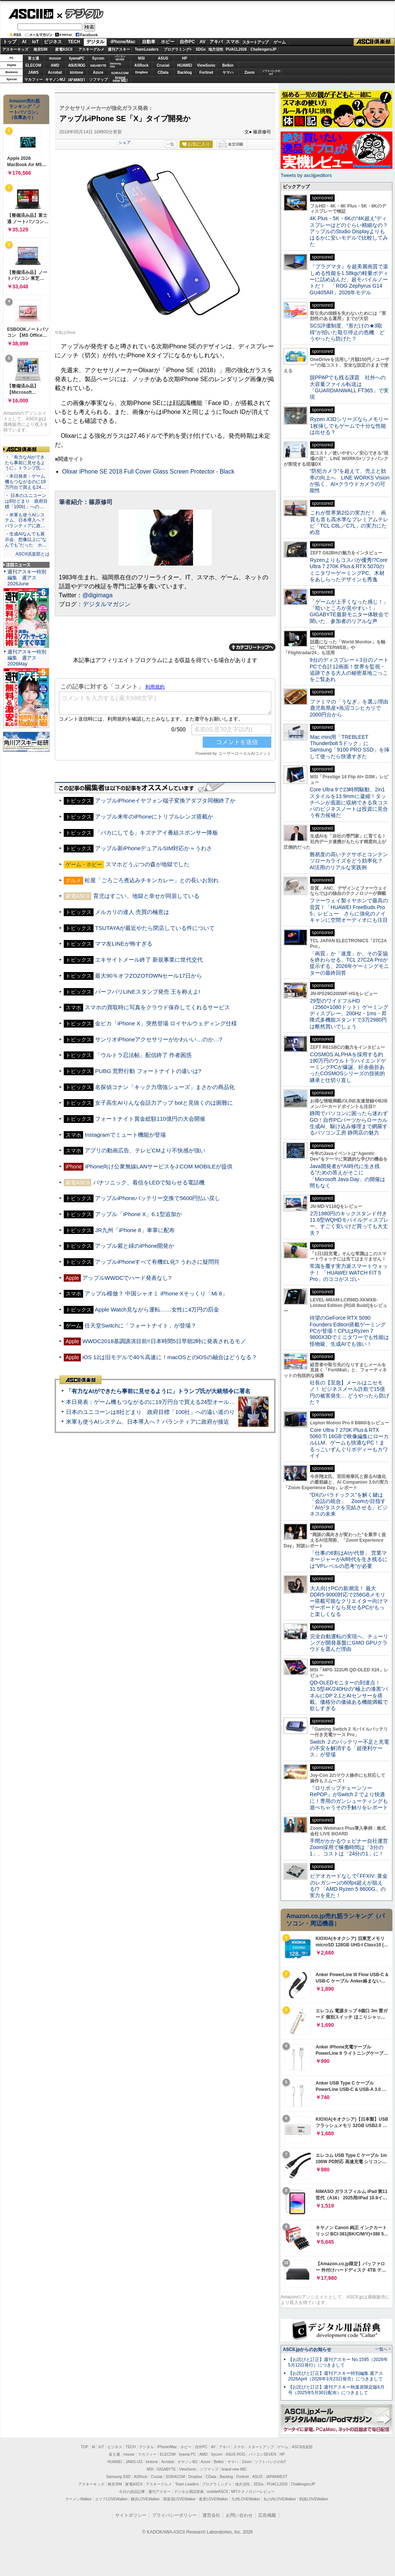  What do you see at coordinates (97, 595) in the screenshot?
I see `@digimaga` at bounding box center [97, 595].